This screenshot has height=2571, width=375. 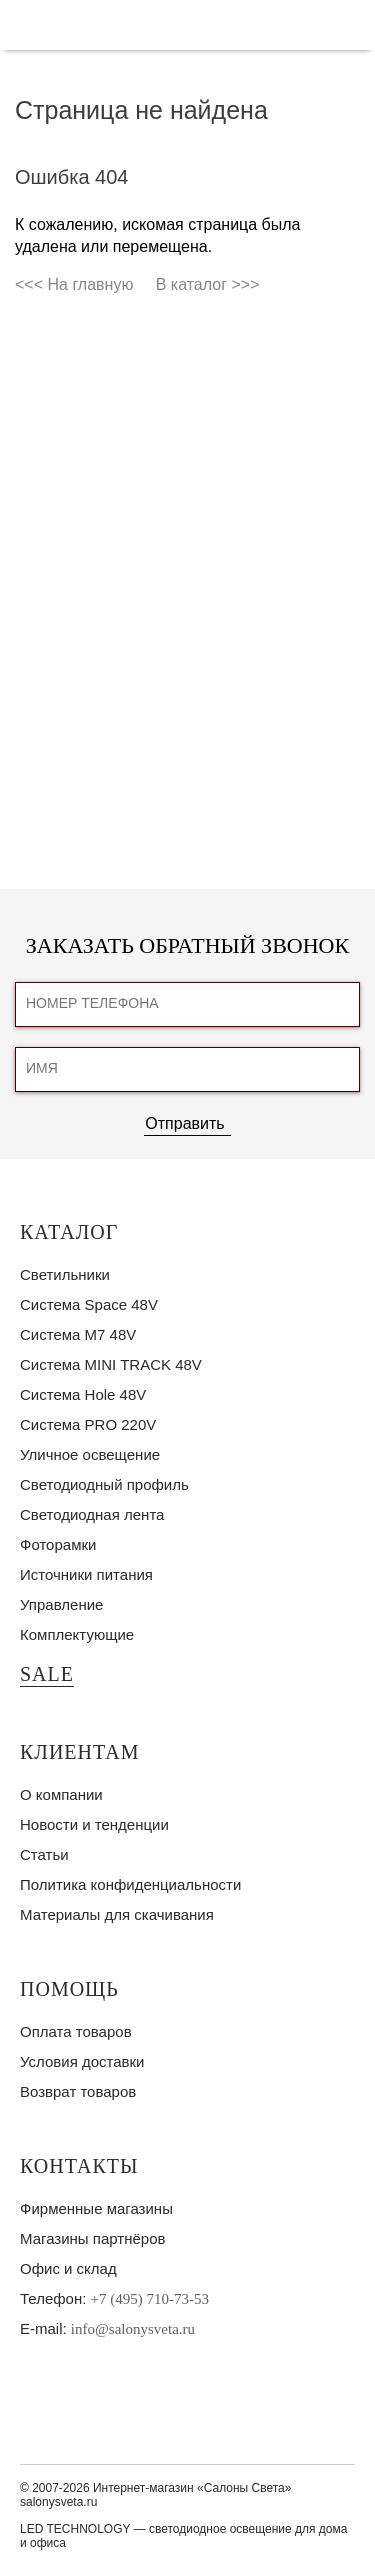 What do you see at coordinates (96, 2208) in the screenshot?
I see `Фирменные магазины` at bounding box center [96, 2208].